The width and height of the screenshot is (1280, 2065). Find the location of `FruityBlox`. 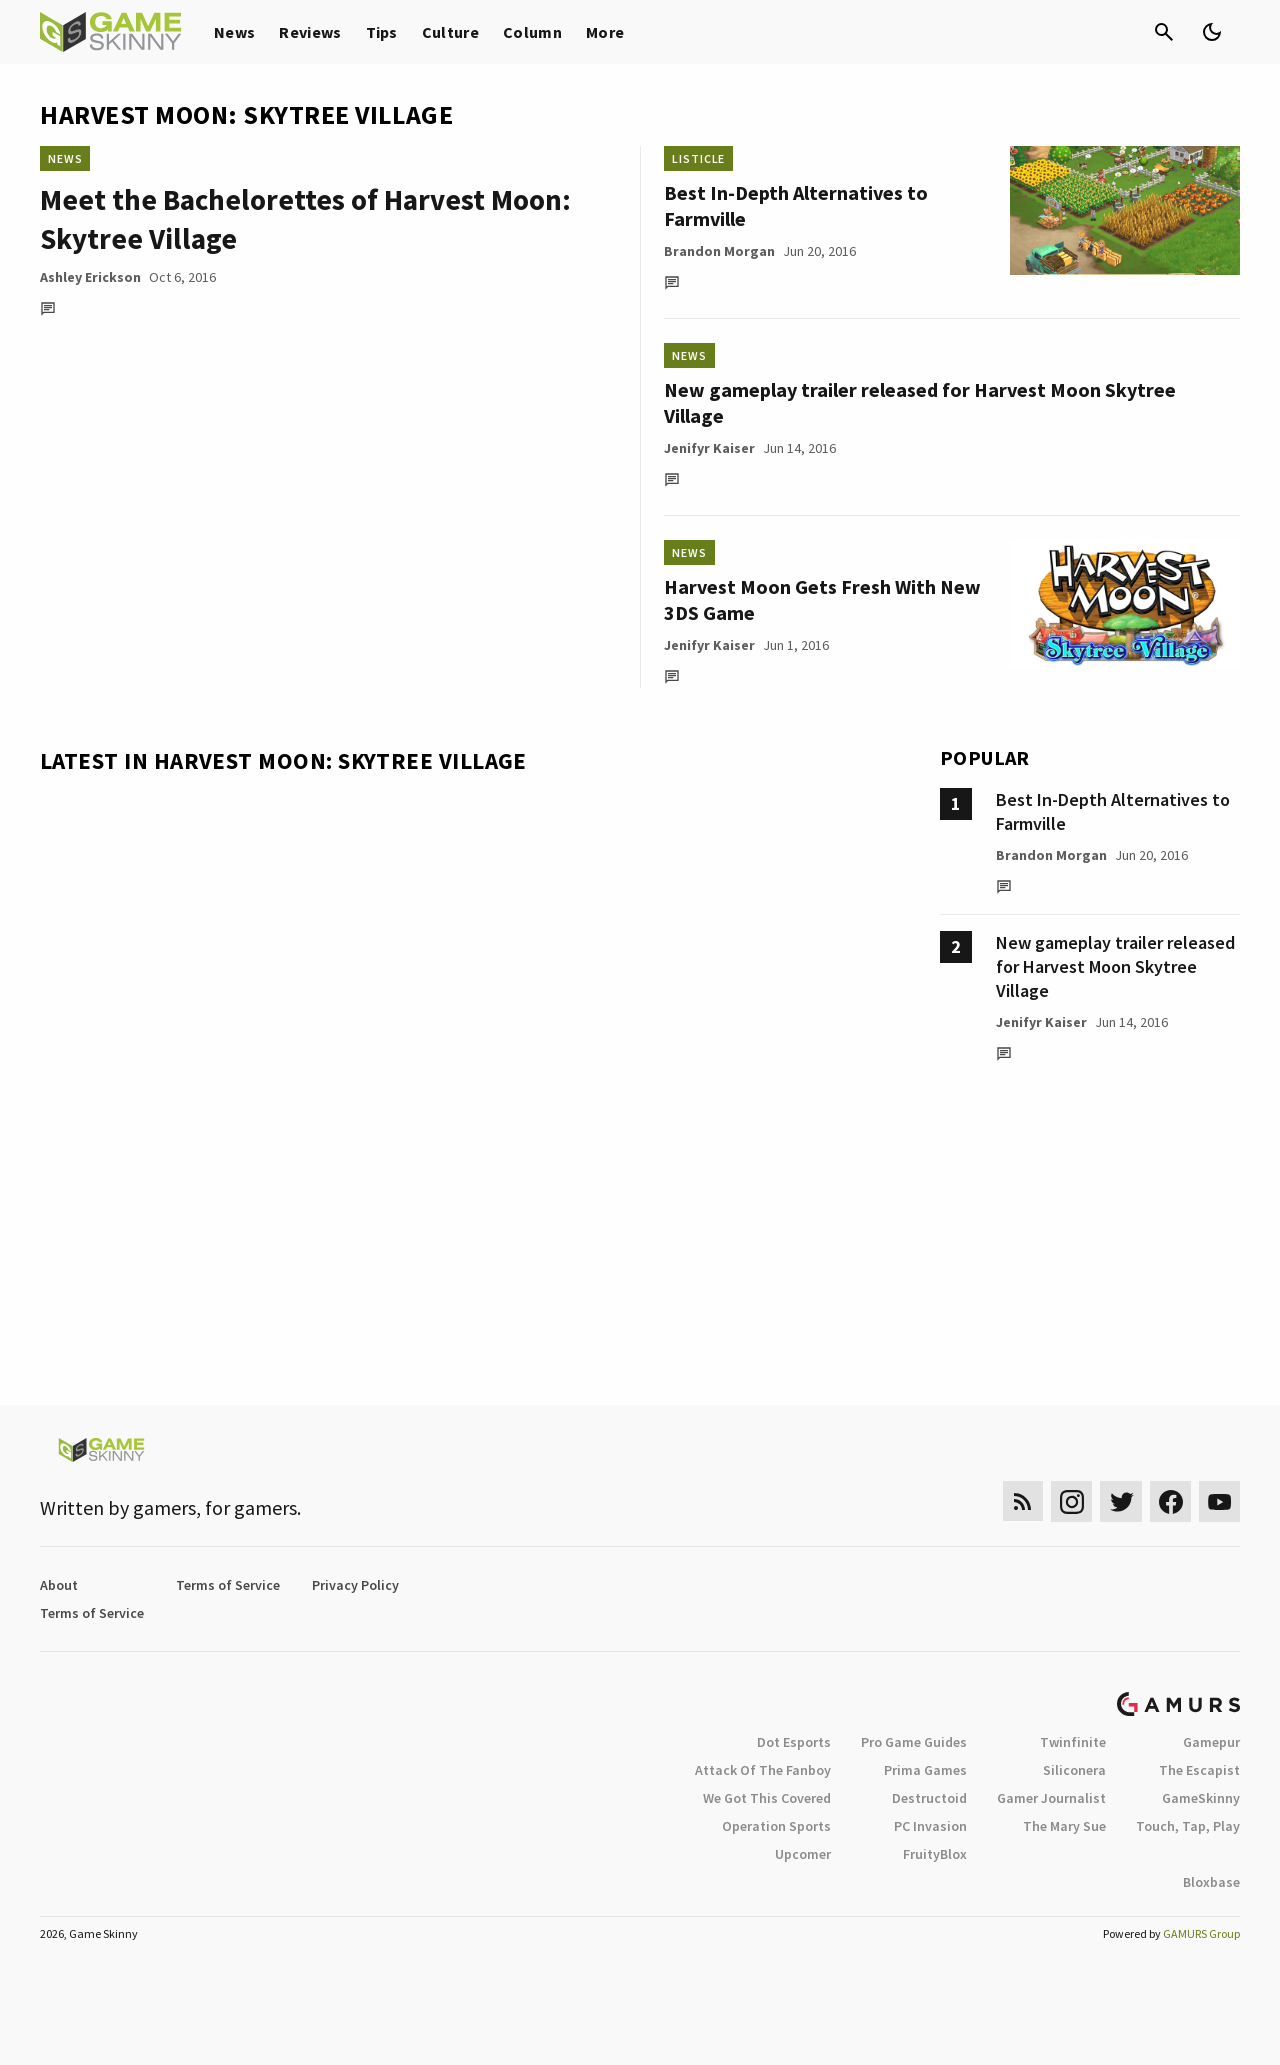

FruityBlox is located at coordinates (935, 1854).